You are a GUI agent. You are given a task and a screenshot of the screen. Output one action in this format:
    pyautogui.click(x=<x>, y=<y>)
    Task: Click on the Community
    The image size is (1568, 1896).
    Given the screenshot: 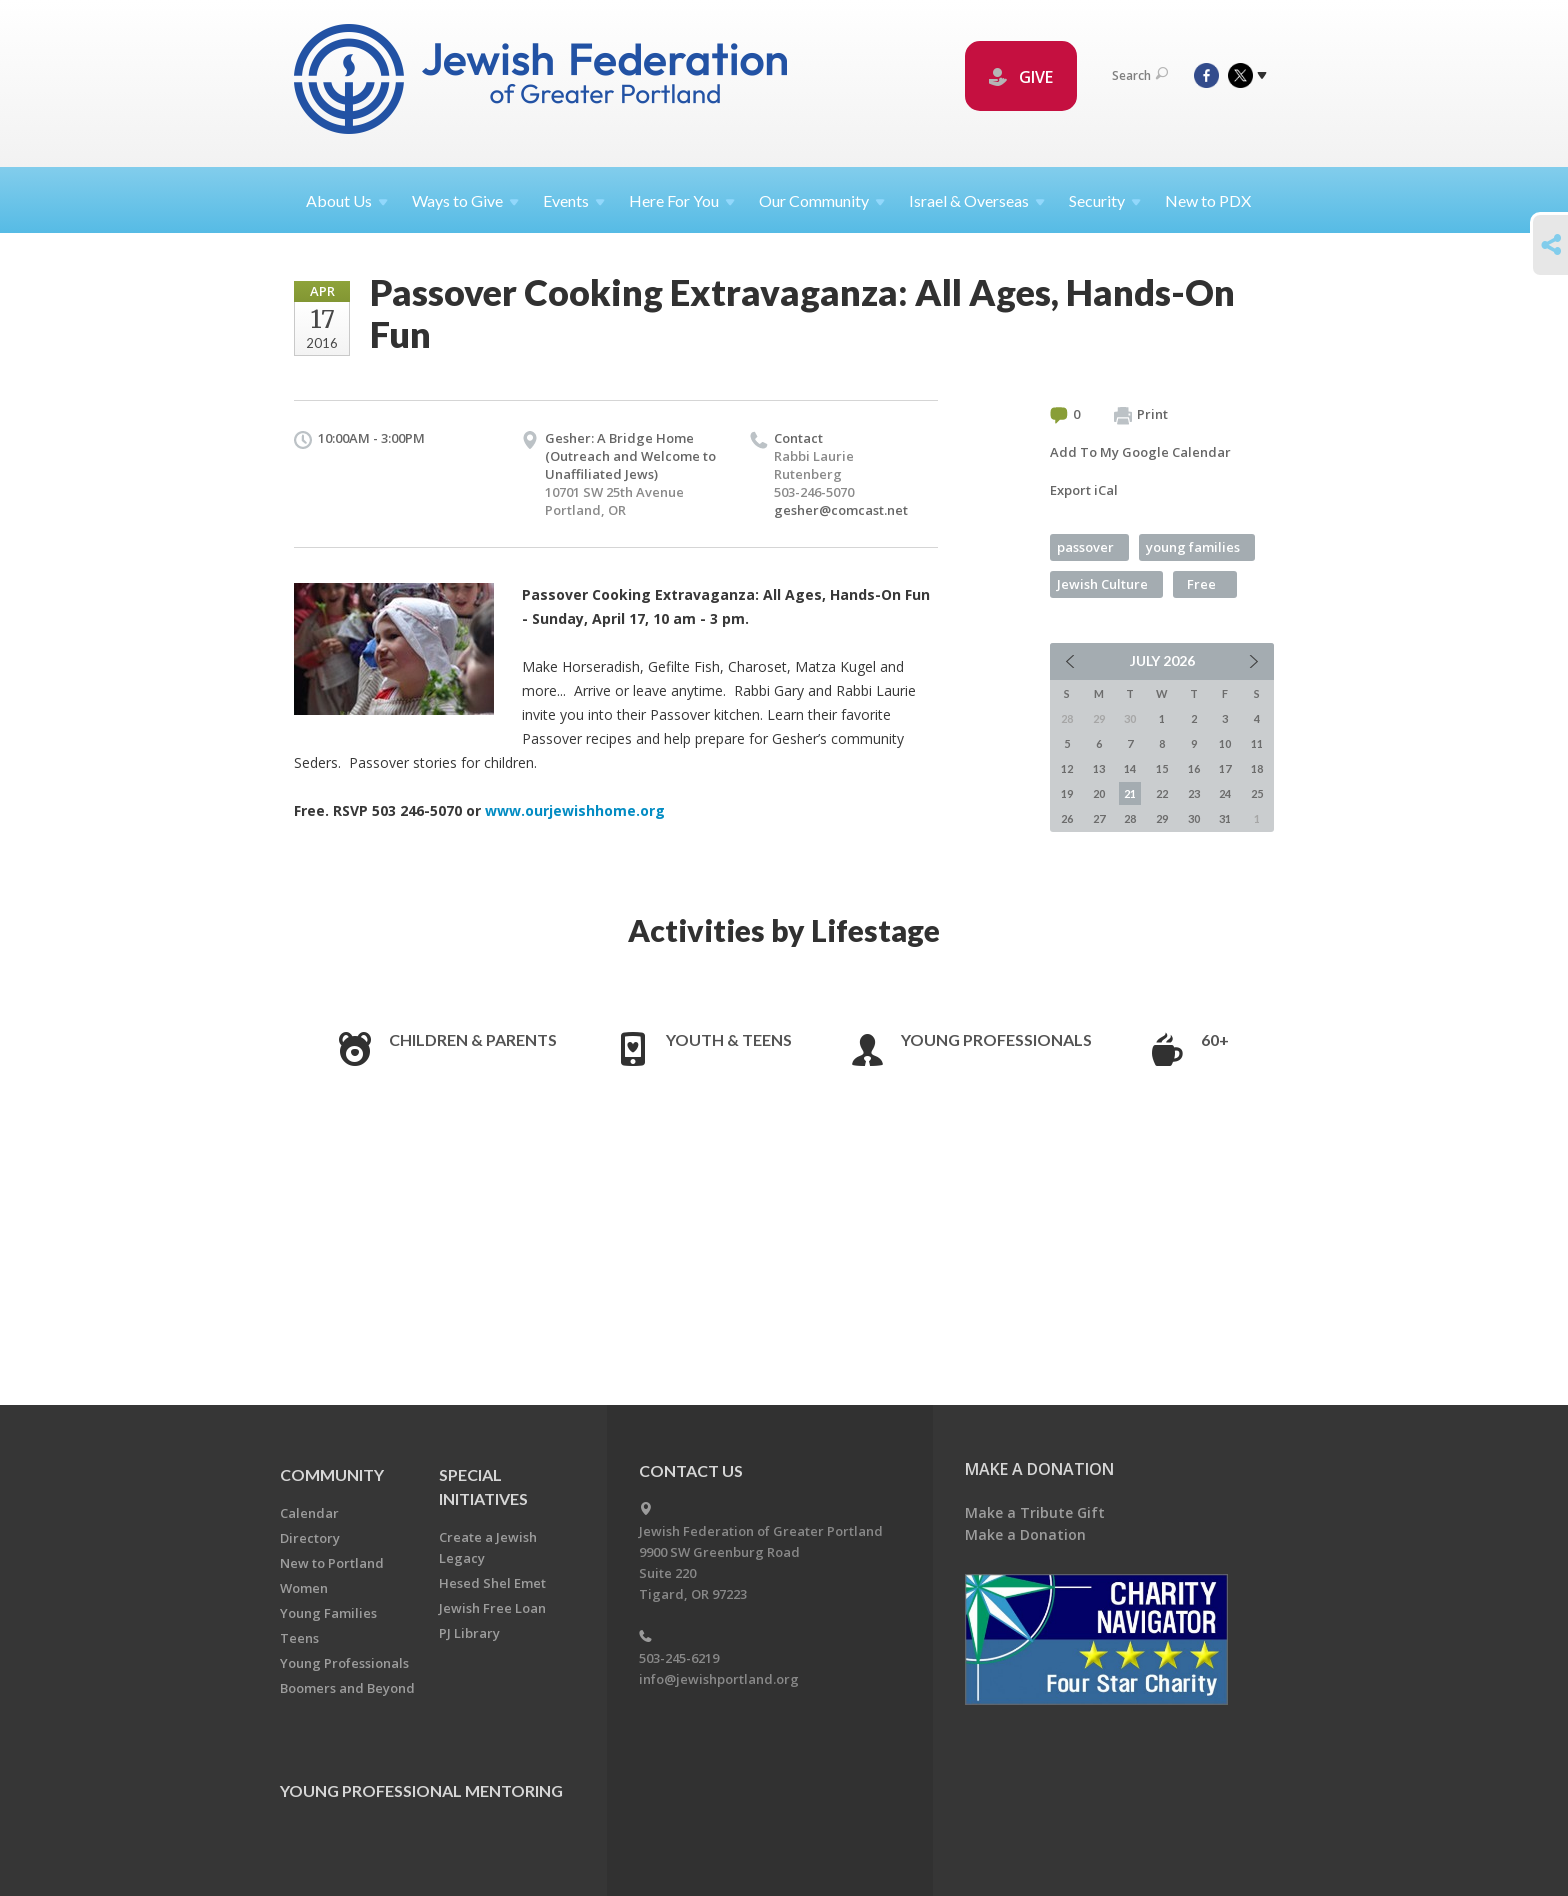 What is the action you would take?
    pyautogui.click(x=332, y=1474)
    